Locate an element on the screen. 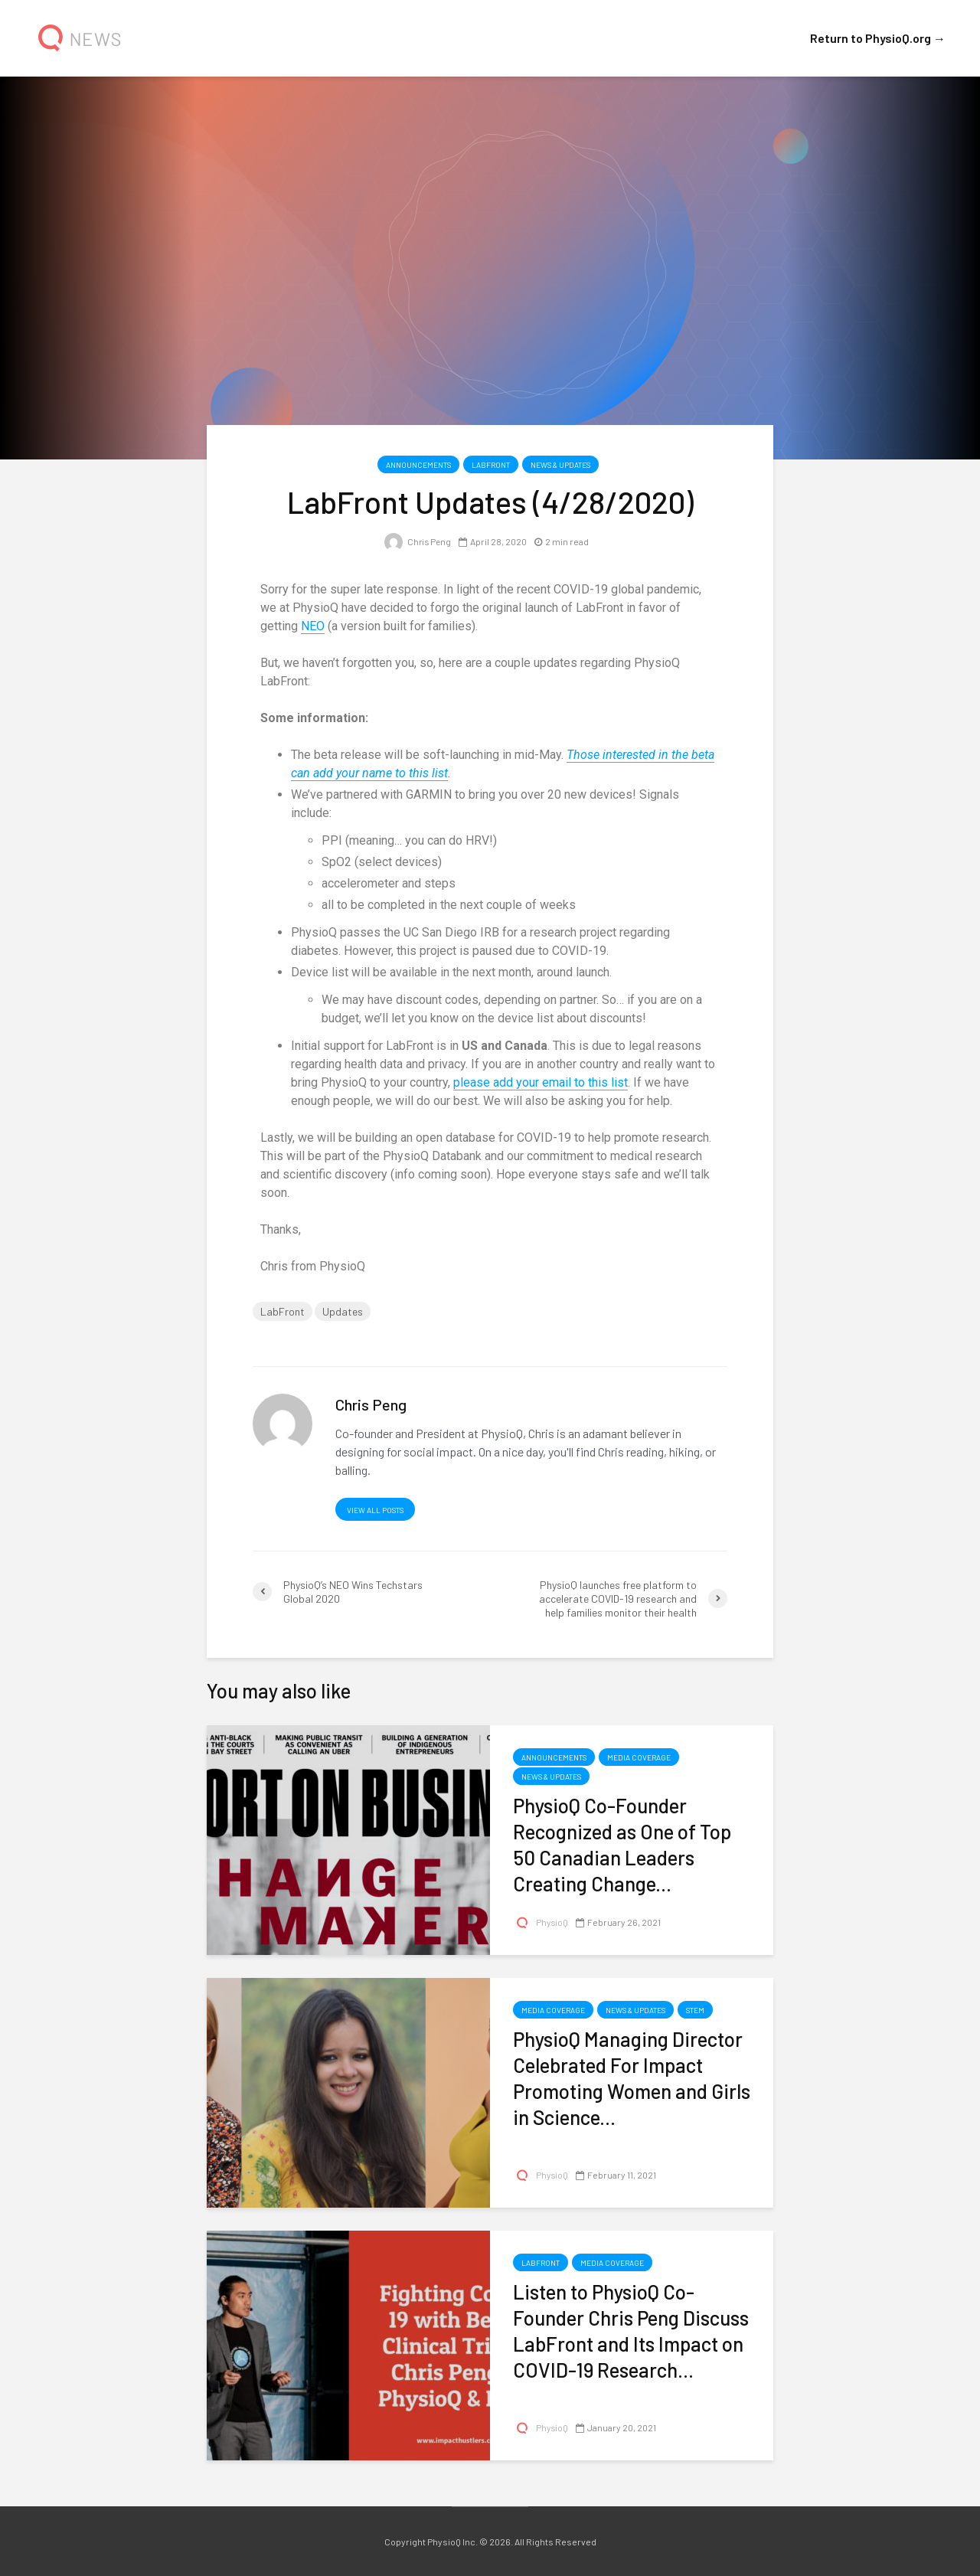 The width and height of the screenshot is (980, 2576). PhysioQ Managing Director Celebrated For Impact Promoting Women and Girls in Science... is located at coordinates (631, 2078).